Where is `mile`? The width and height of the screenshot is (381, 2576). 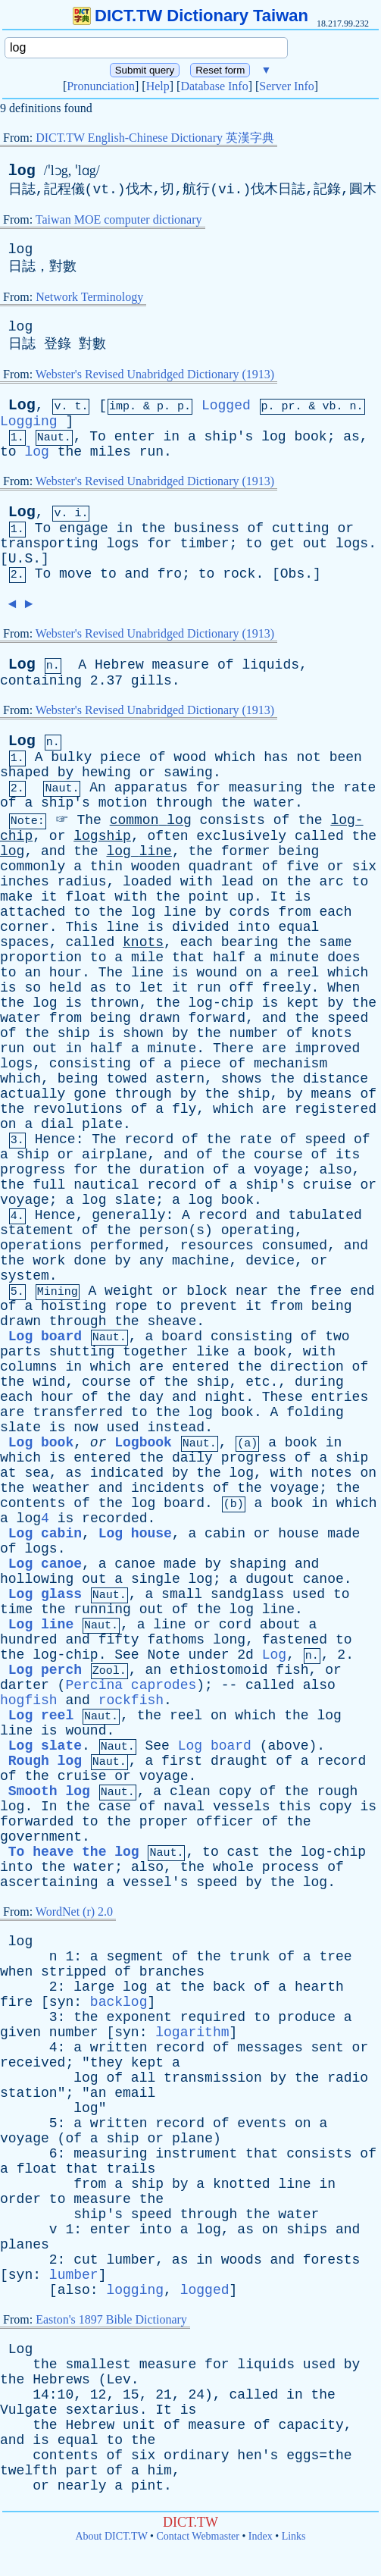 mile is located at coordinates (147, 957).